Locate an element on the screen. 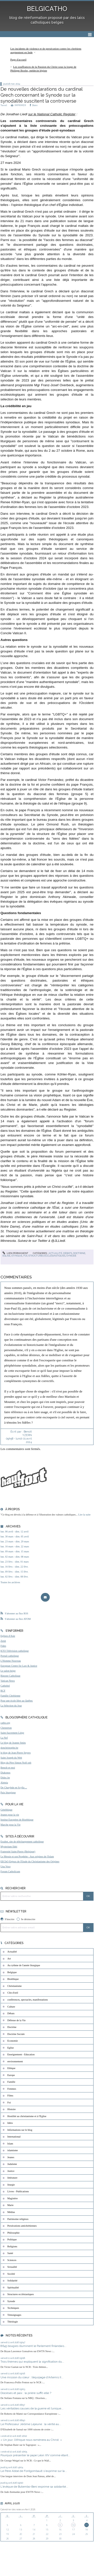 The height and width of the screenshot is (2576, 94). Famille is located at coordinates (11, 2081).